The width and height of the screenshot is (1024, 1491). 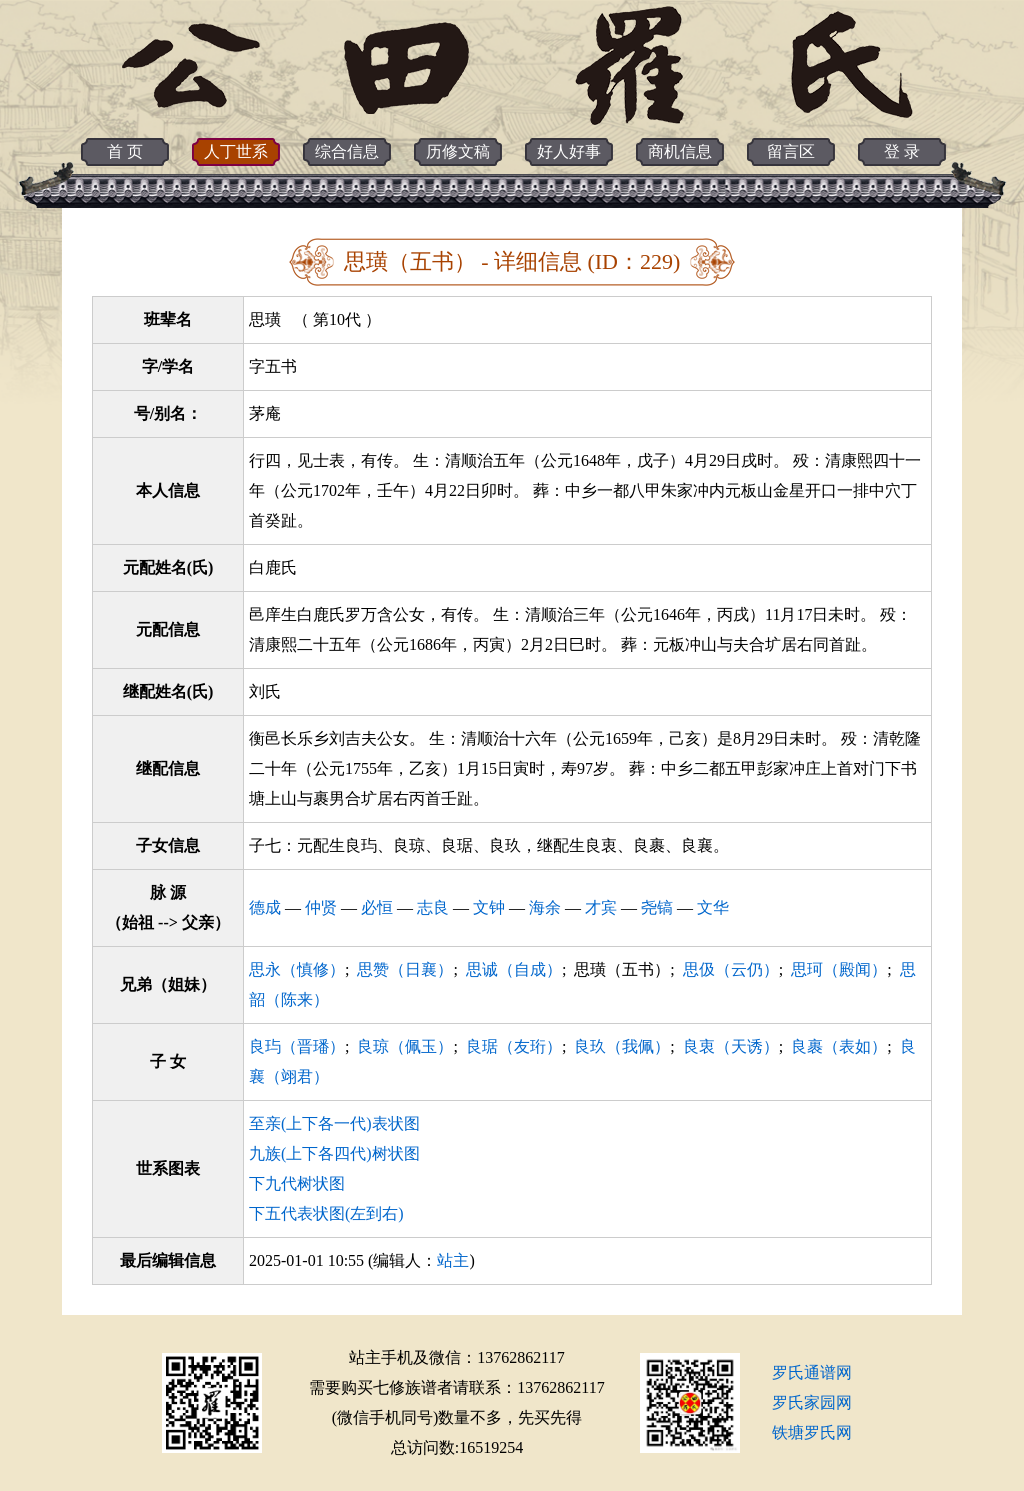 What do you see at coordinates (839, 1046) in the screenshot?
I see `良裹（表如）` at bounding box center [839, 1046].